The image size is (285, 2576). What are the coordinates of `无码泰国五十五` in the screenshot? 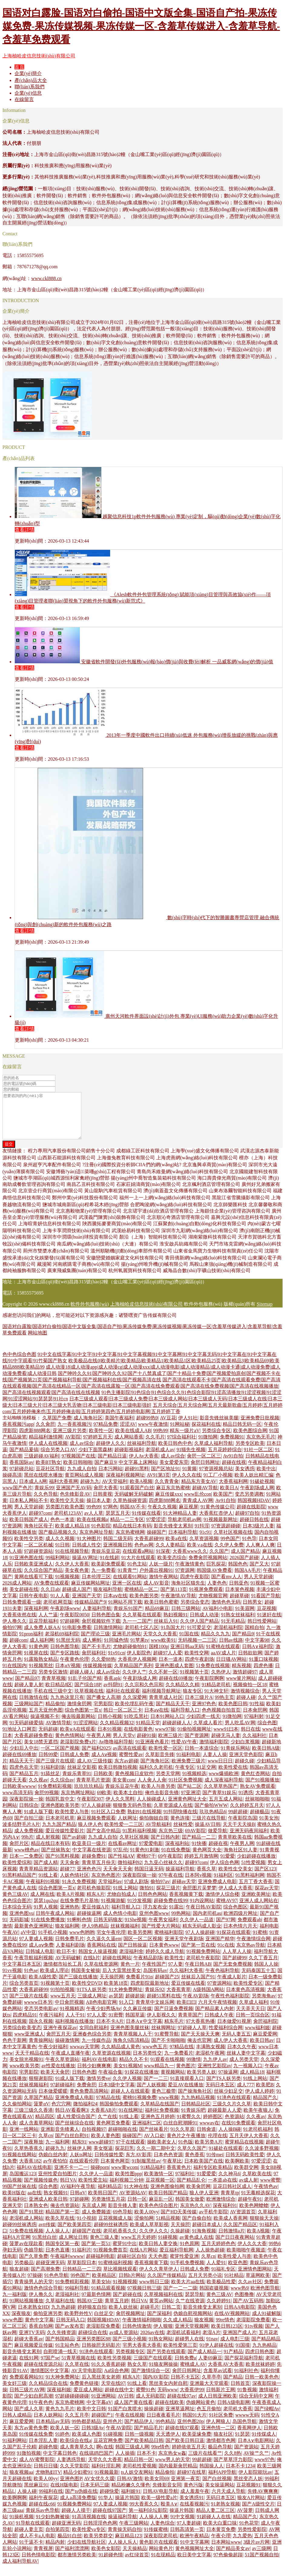 It's located at (258, 1979).